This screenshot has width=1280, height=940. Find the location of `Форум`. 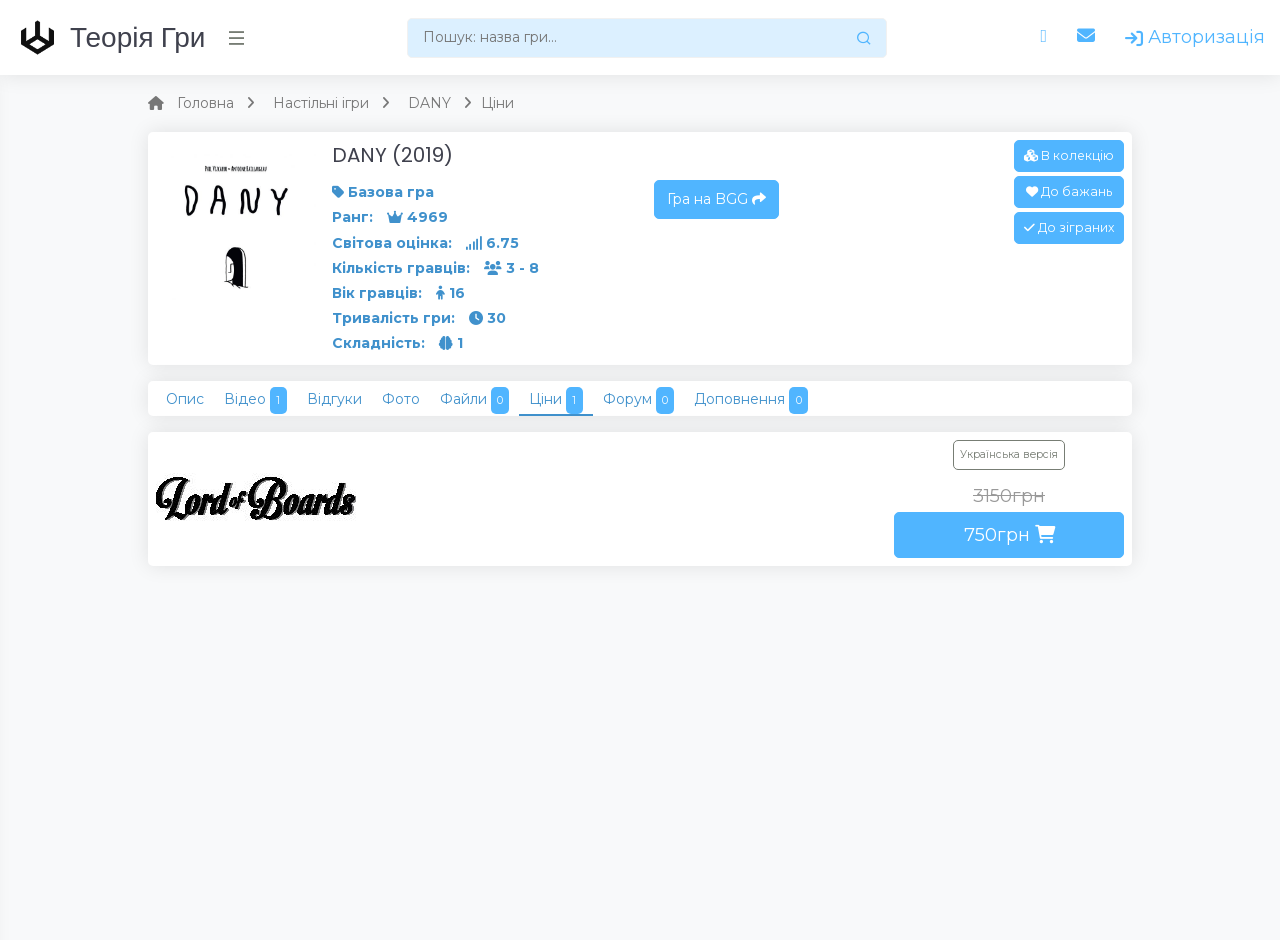

Форум is located at coordinates (639, 400).